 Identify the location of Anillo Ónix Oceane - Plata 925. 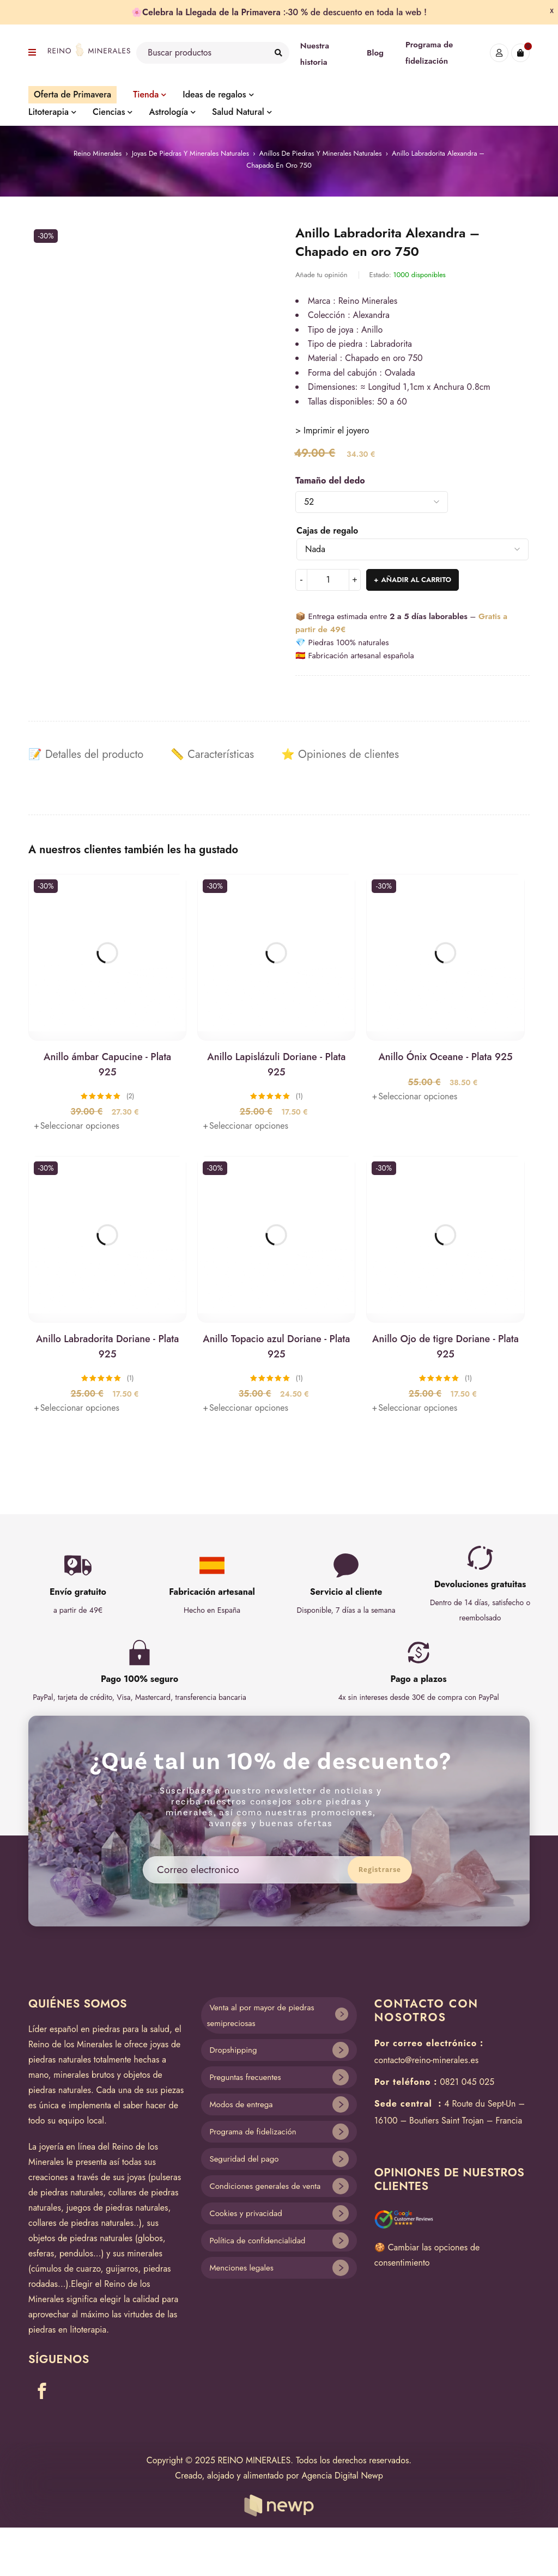
(445, 1057).